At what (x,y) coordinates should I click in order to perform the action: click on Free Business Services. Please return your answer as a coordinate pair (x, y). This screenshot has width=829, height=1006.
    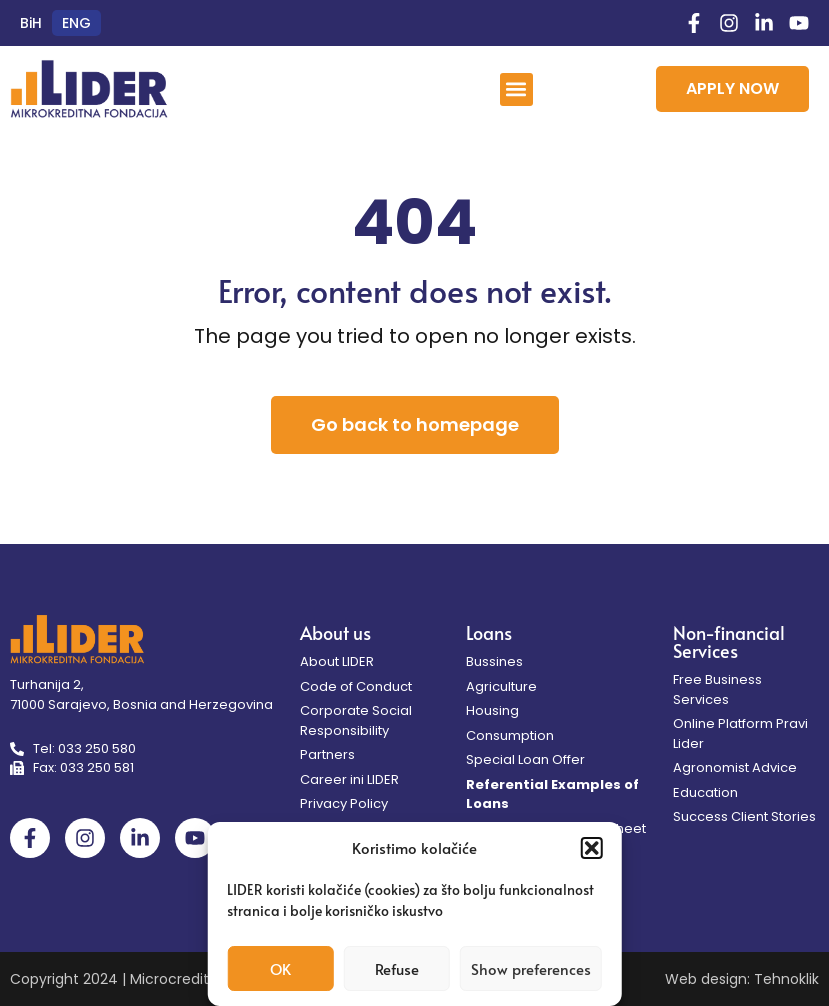
    Looking at the image, I should click on (717, 689).